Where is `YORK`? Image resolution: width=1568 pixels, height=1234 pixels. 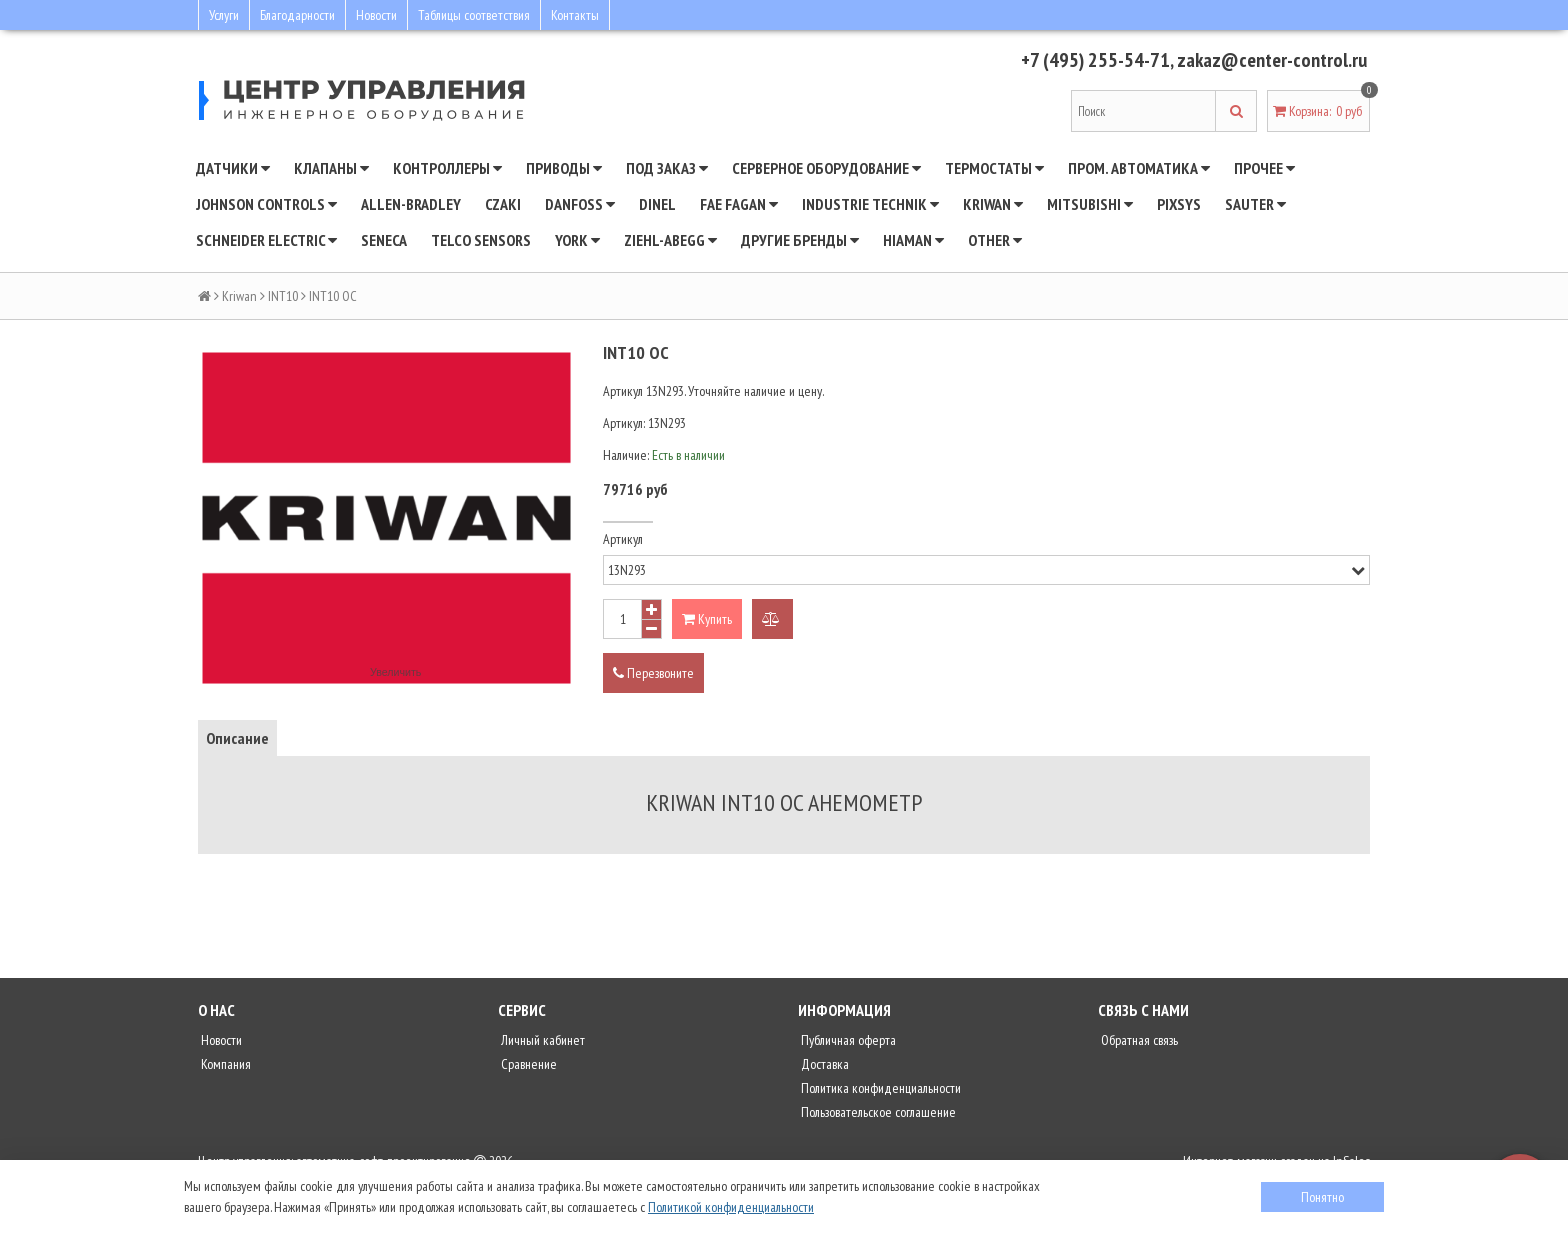 YORK is located at coordinates (577, 240).